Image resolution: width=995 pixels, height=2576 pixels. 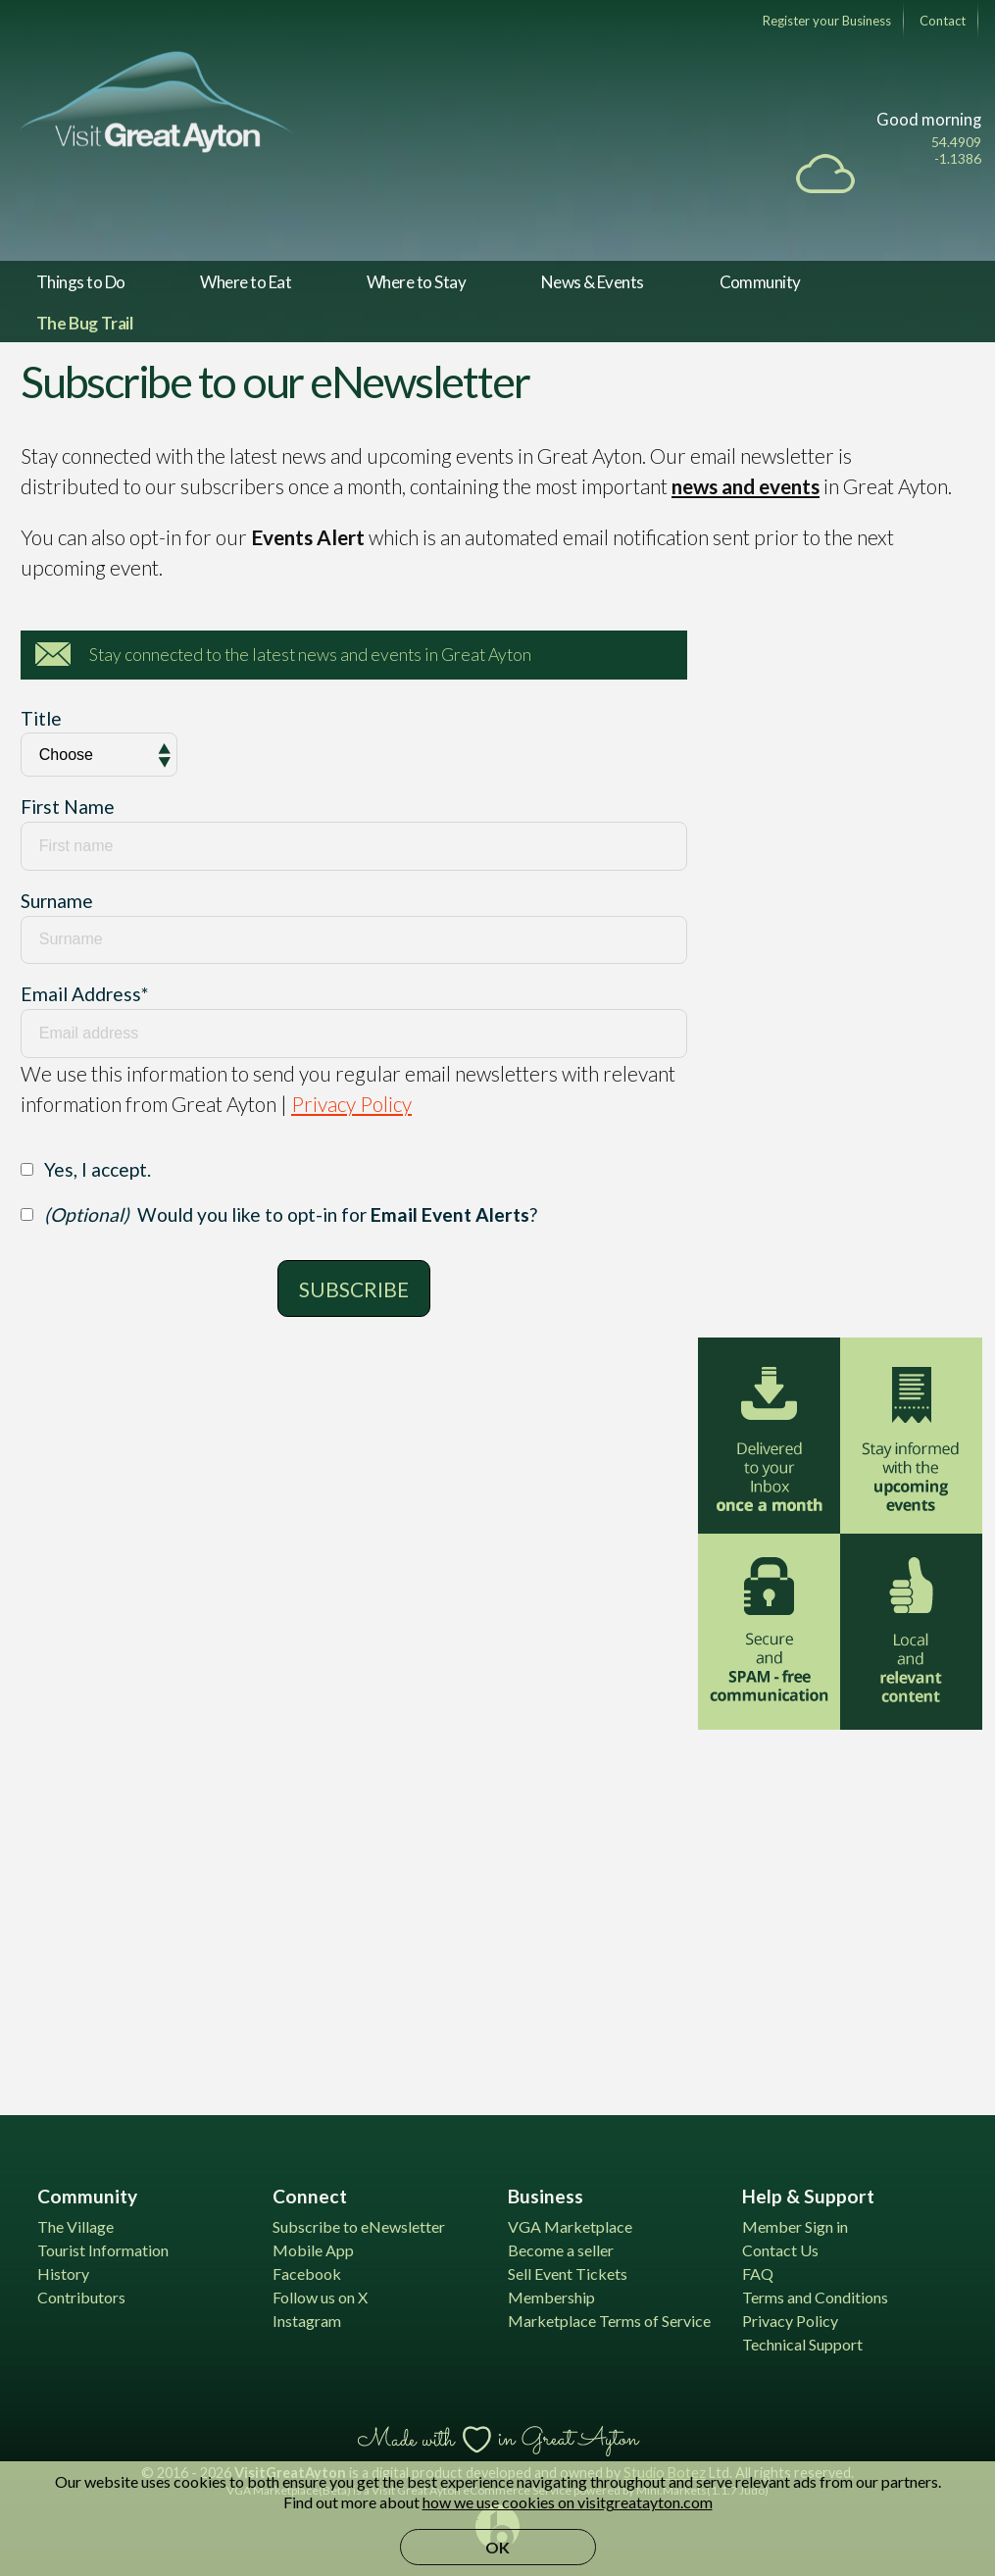 I want to click on Contact, so click(x=943, y=20).